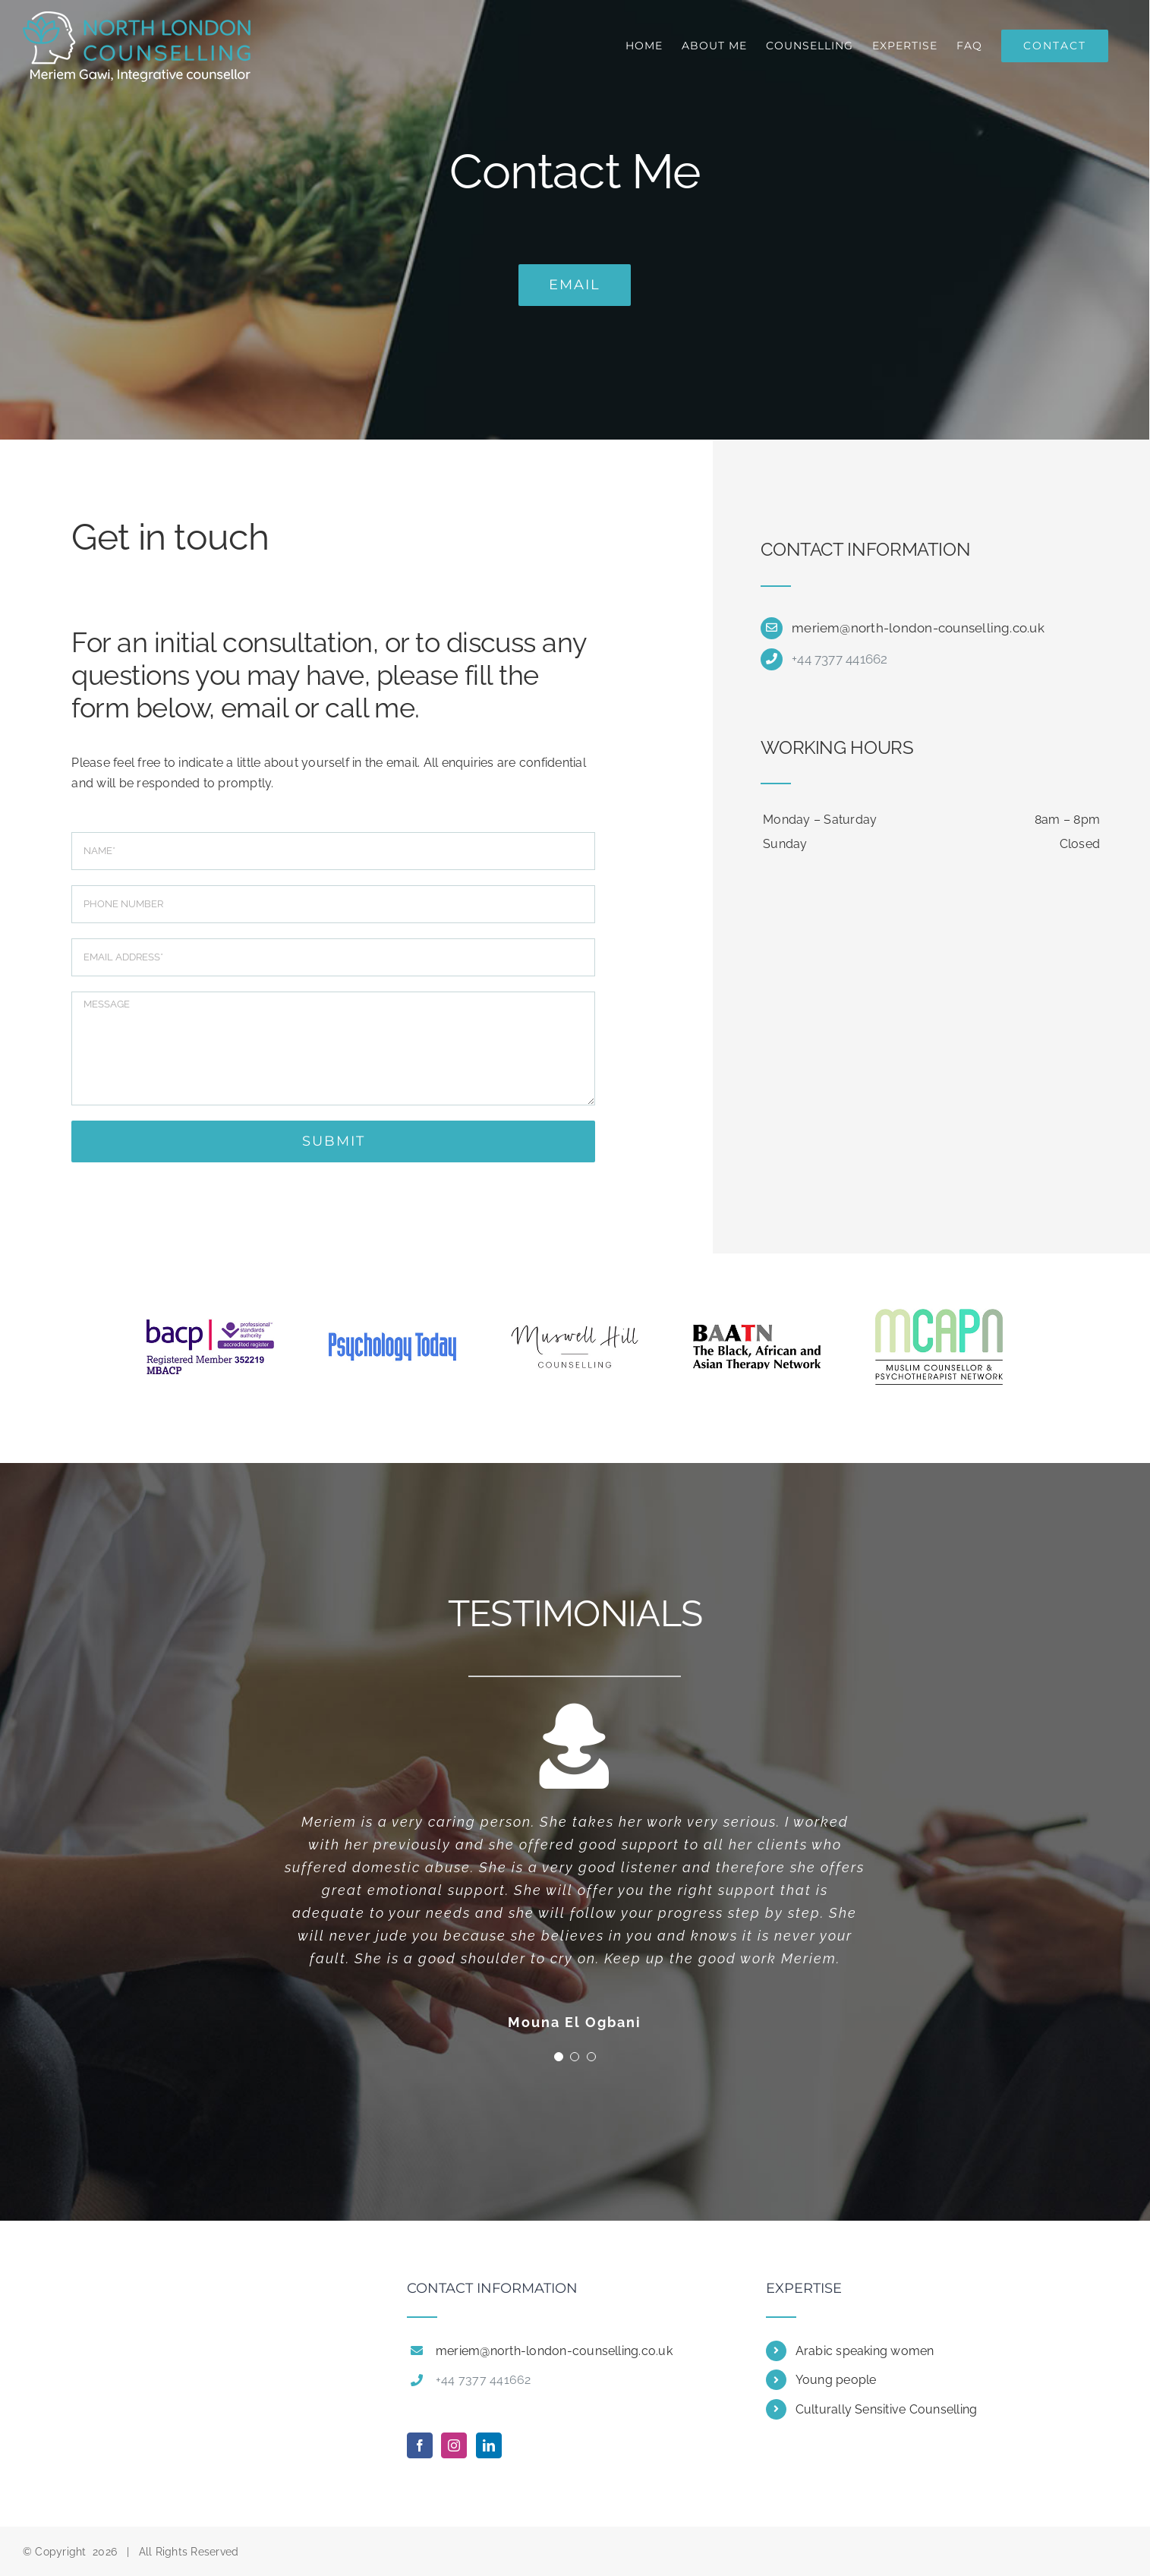 The height and width of the screenshot is (2576, 1150). Describe the element at coordinates (454, 2445) in the screenshot. I see `[Instagram]` at that location.